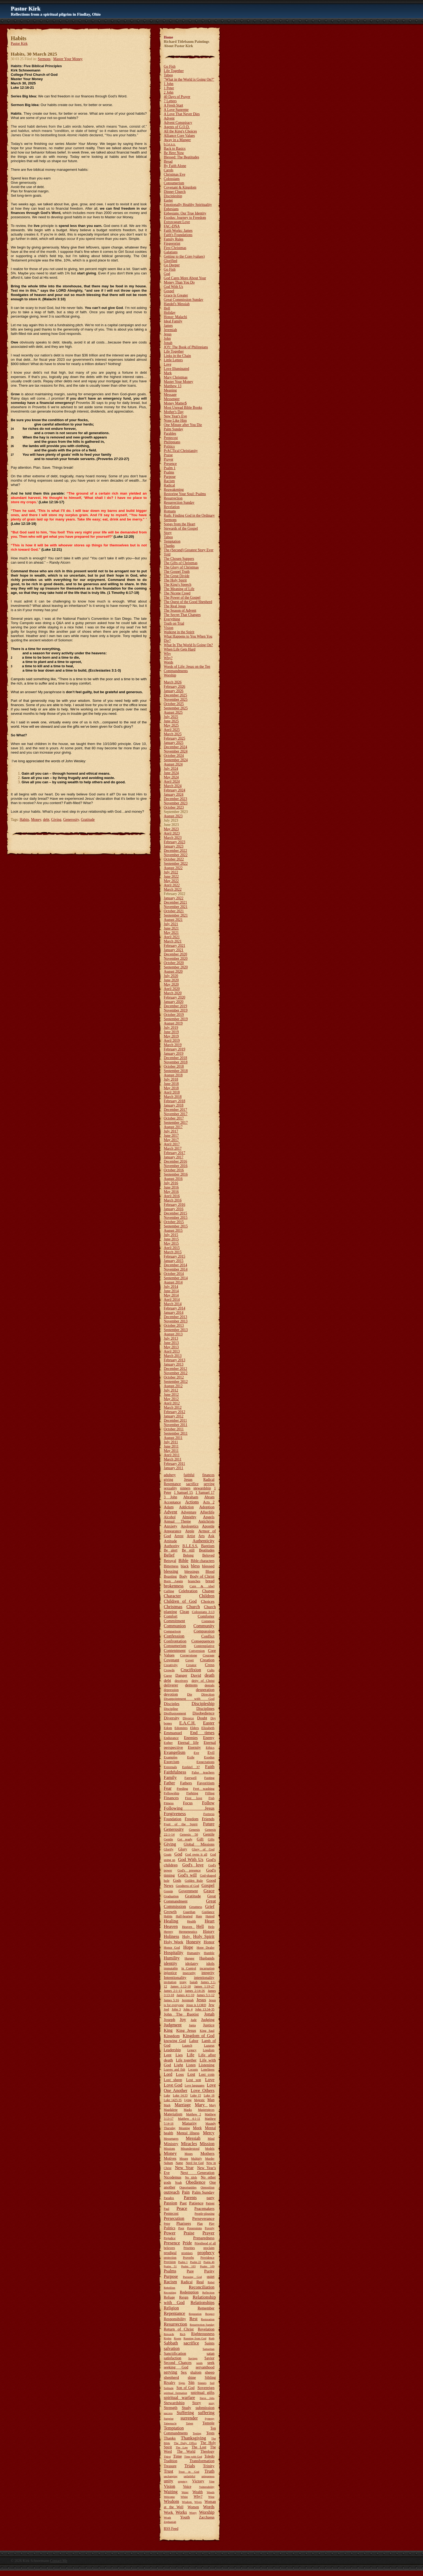  I want to click on death, so click(209, 1675).